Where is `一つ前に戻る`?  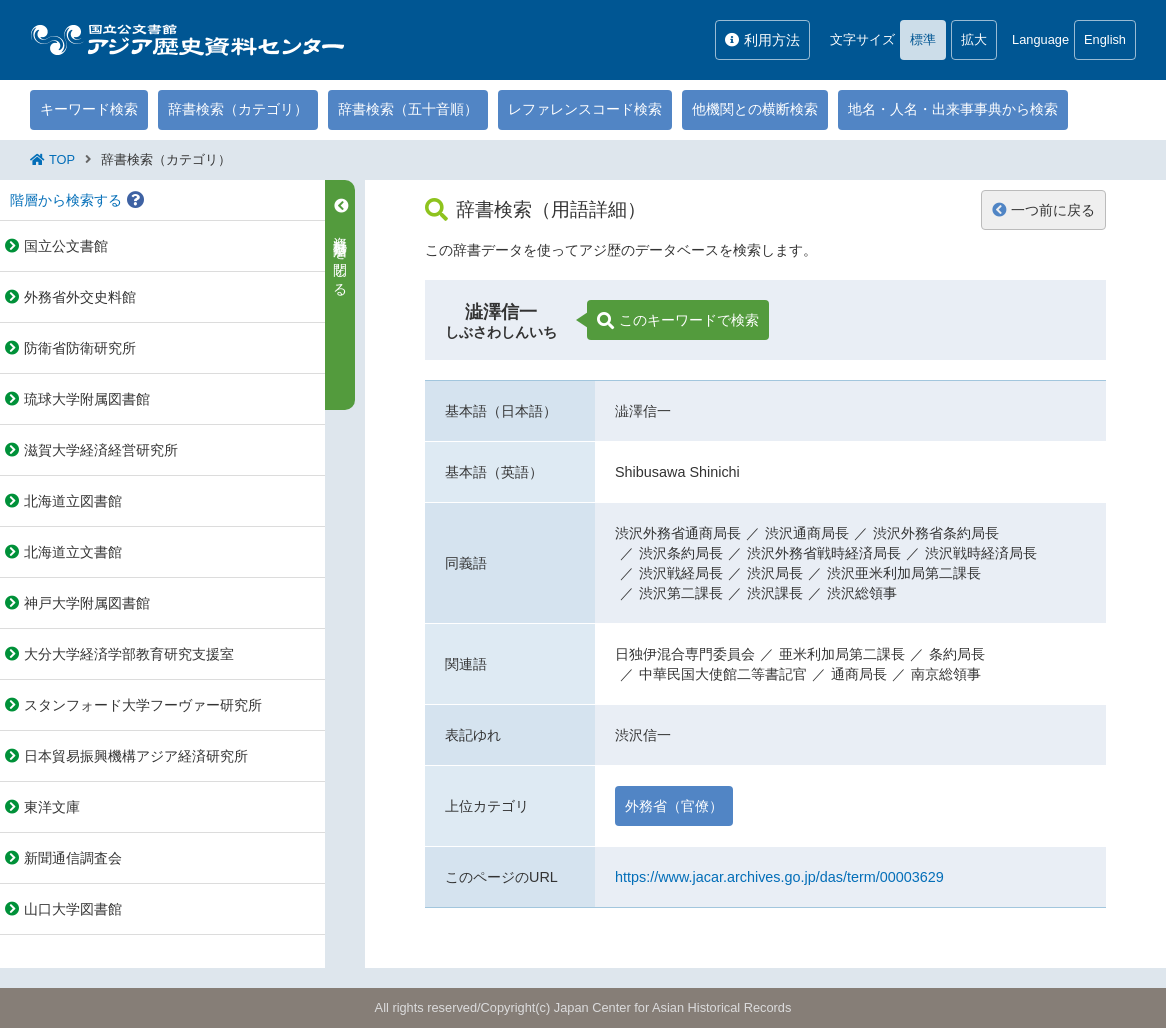
一つ前に戻る is located at coordinates (1043, 210).